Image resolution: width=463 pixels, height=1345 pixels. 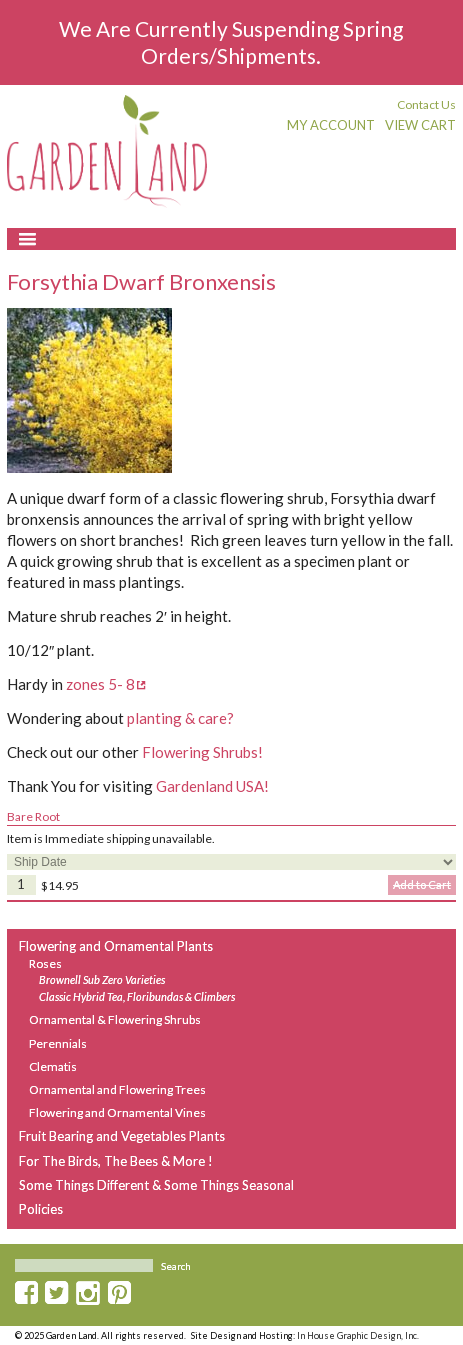 I want to click on In House Graphic Design, Inc., so click(x=358, y=1335).